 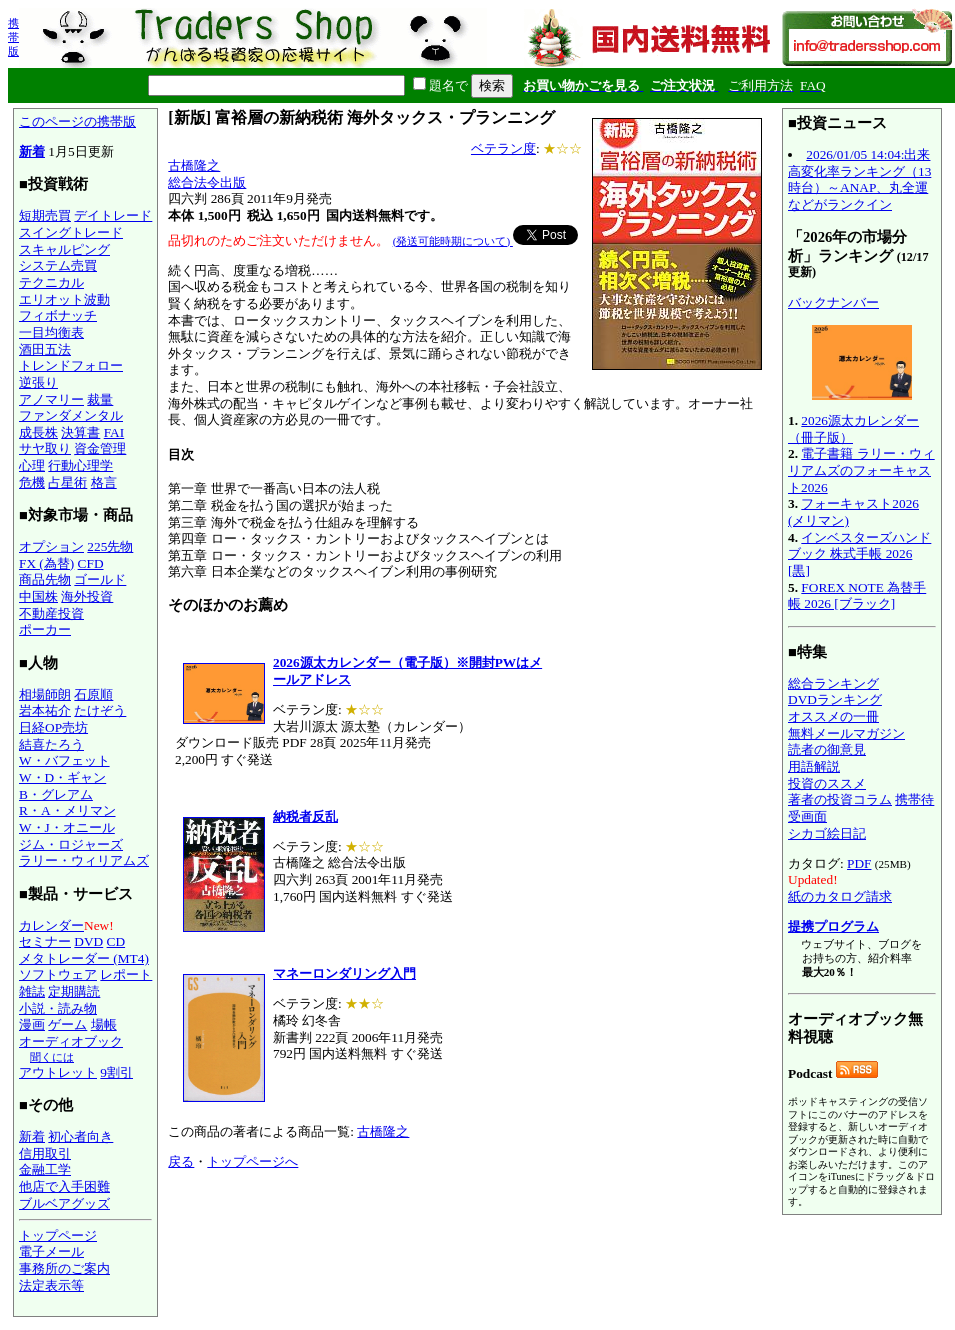 What do you see at coordinates (56, 794) in the screenshot?
I see `B・グレアム` at bounding box center [56, 794].